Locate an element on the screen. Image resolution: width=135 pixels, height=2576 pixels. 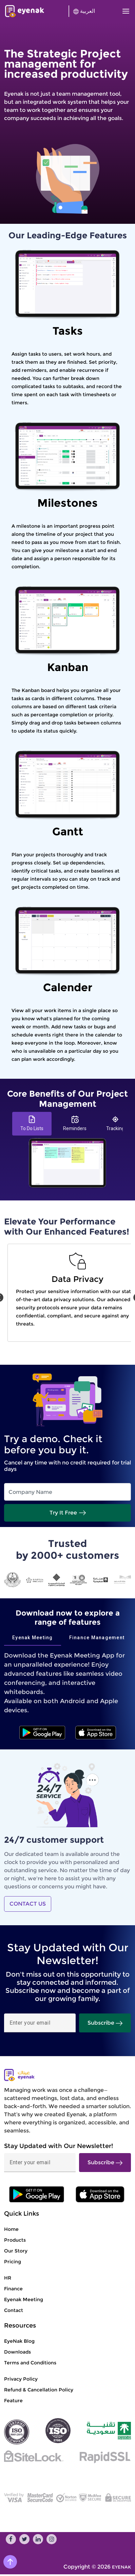
CONTACT US is located at coordinates (27, 1904).